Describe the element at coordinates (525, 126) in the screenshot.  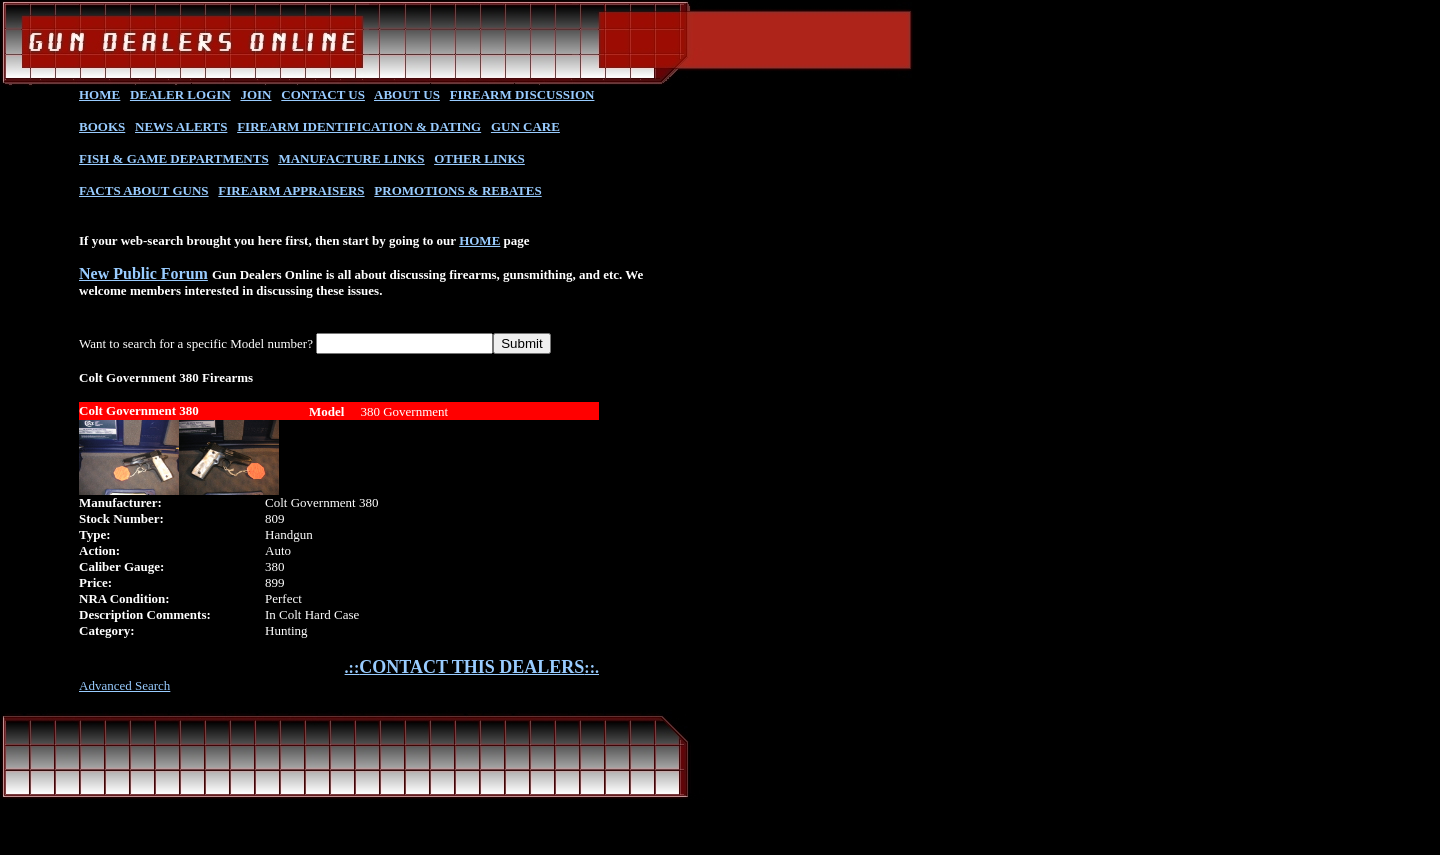
I see `GUN CARE` at that location.